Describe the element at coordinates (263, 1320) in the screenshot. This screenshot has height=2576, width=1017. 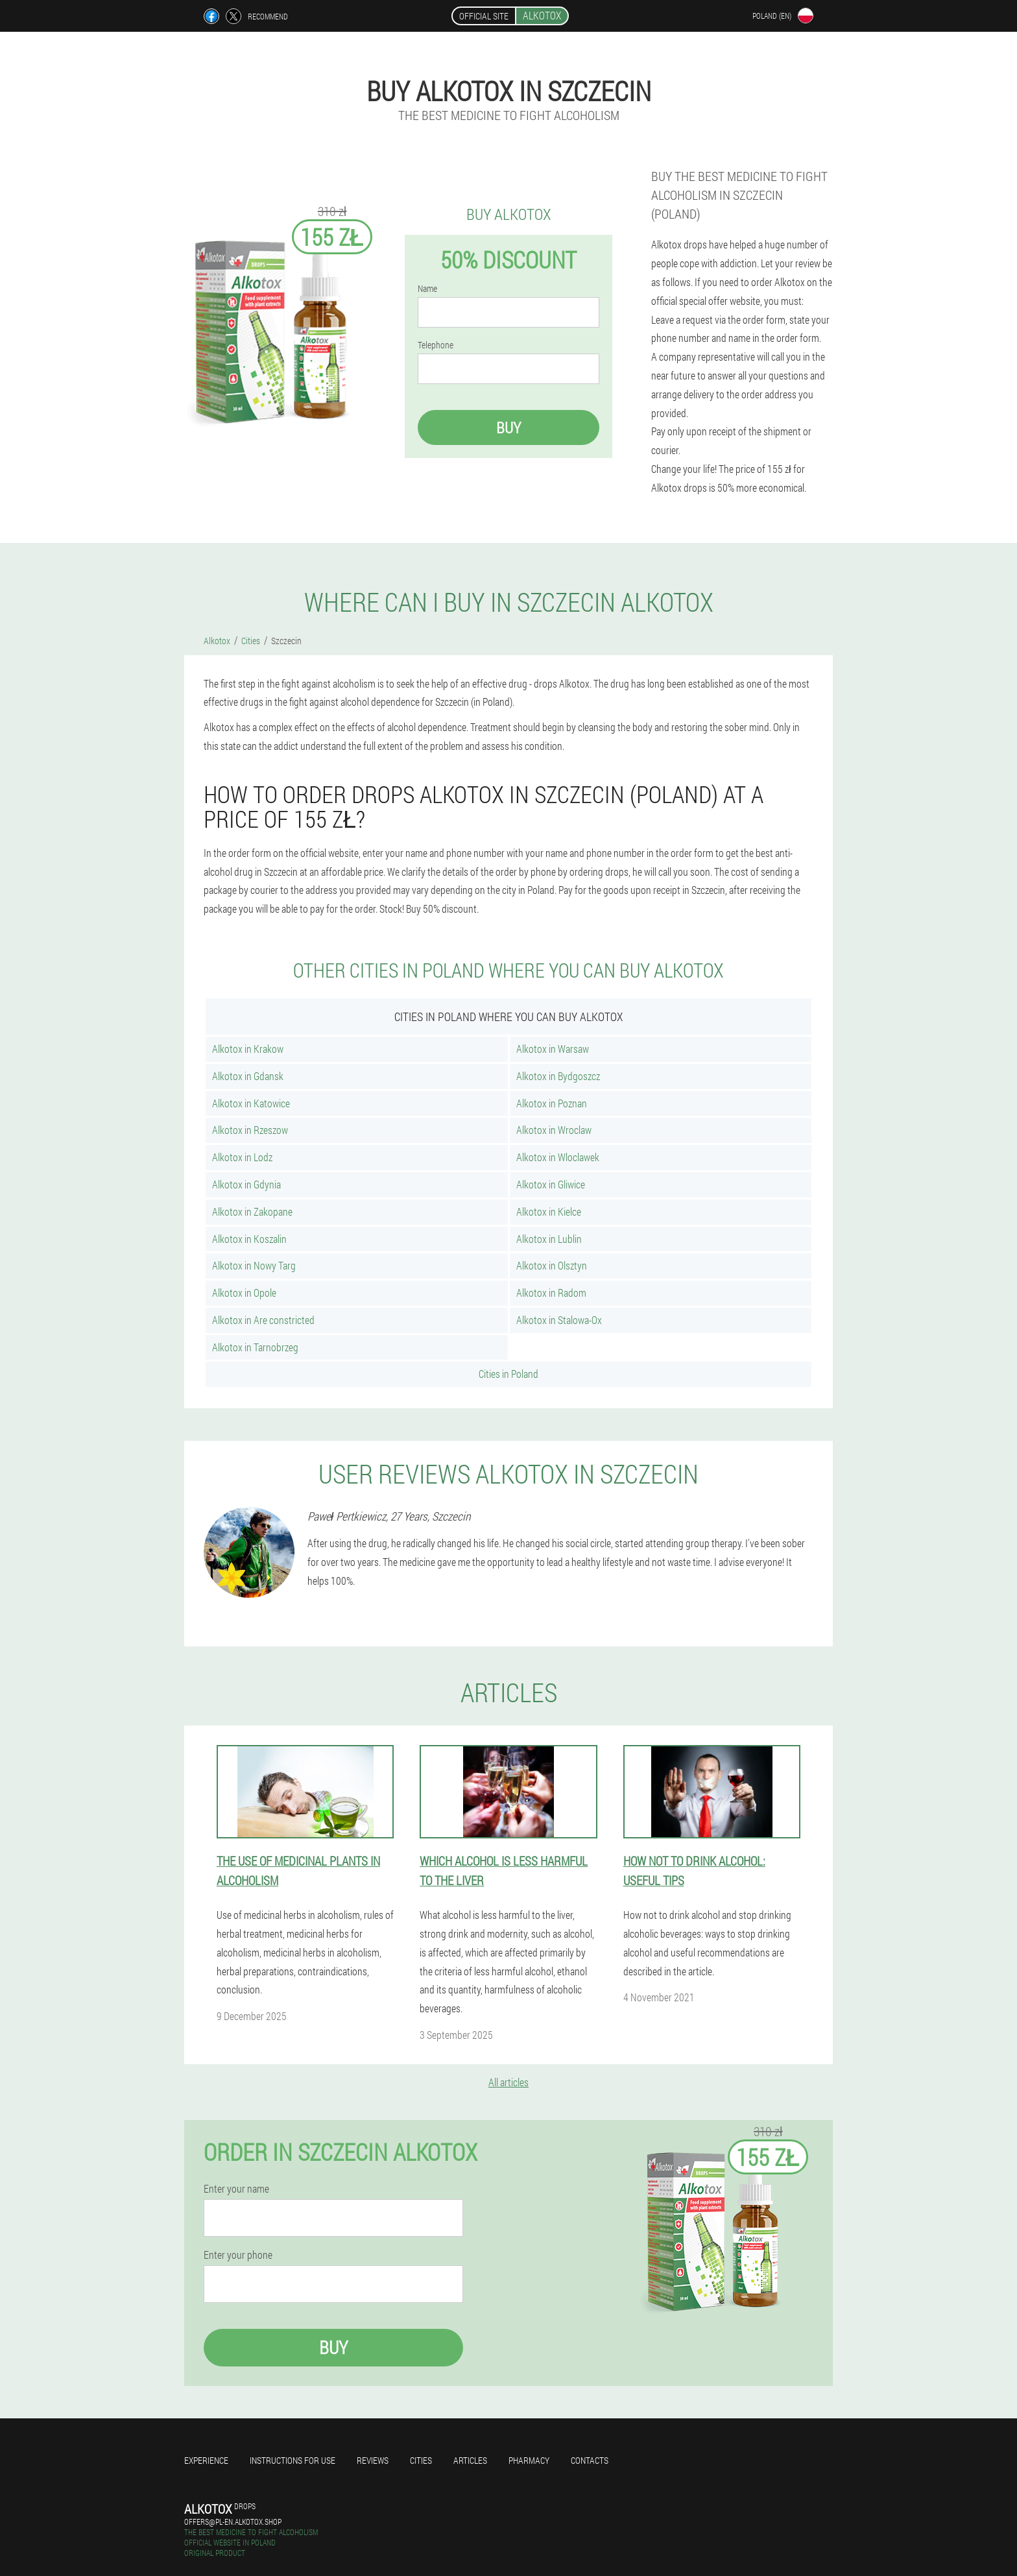
I see `Alkotox in Are constricted` at that location.